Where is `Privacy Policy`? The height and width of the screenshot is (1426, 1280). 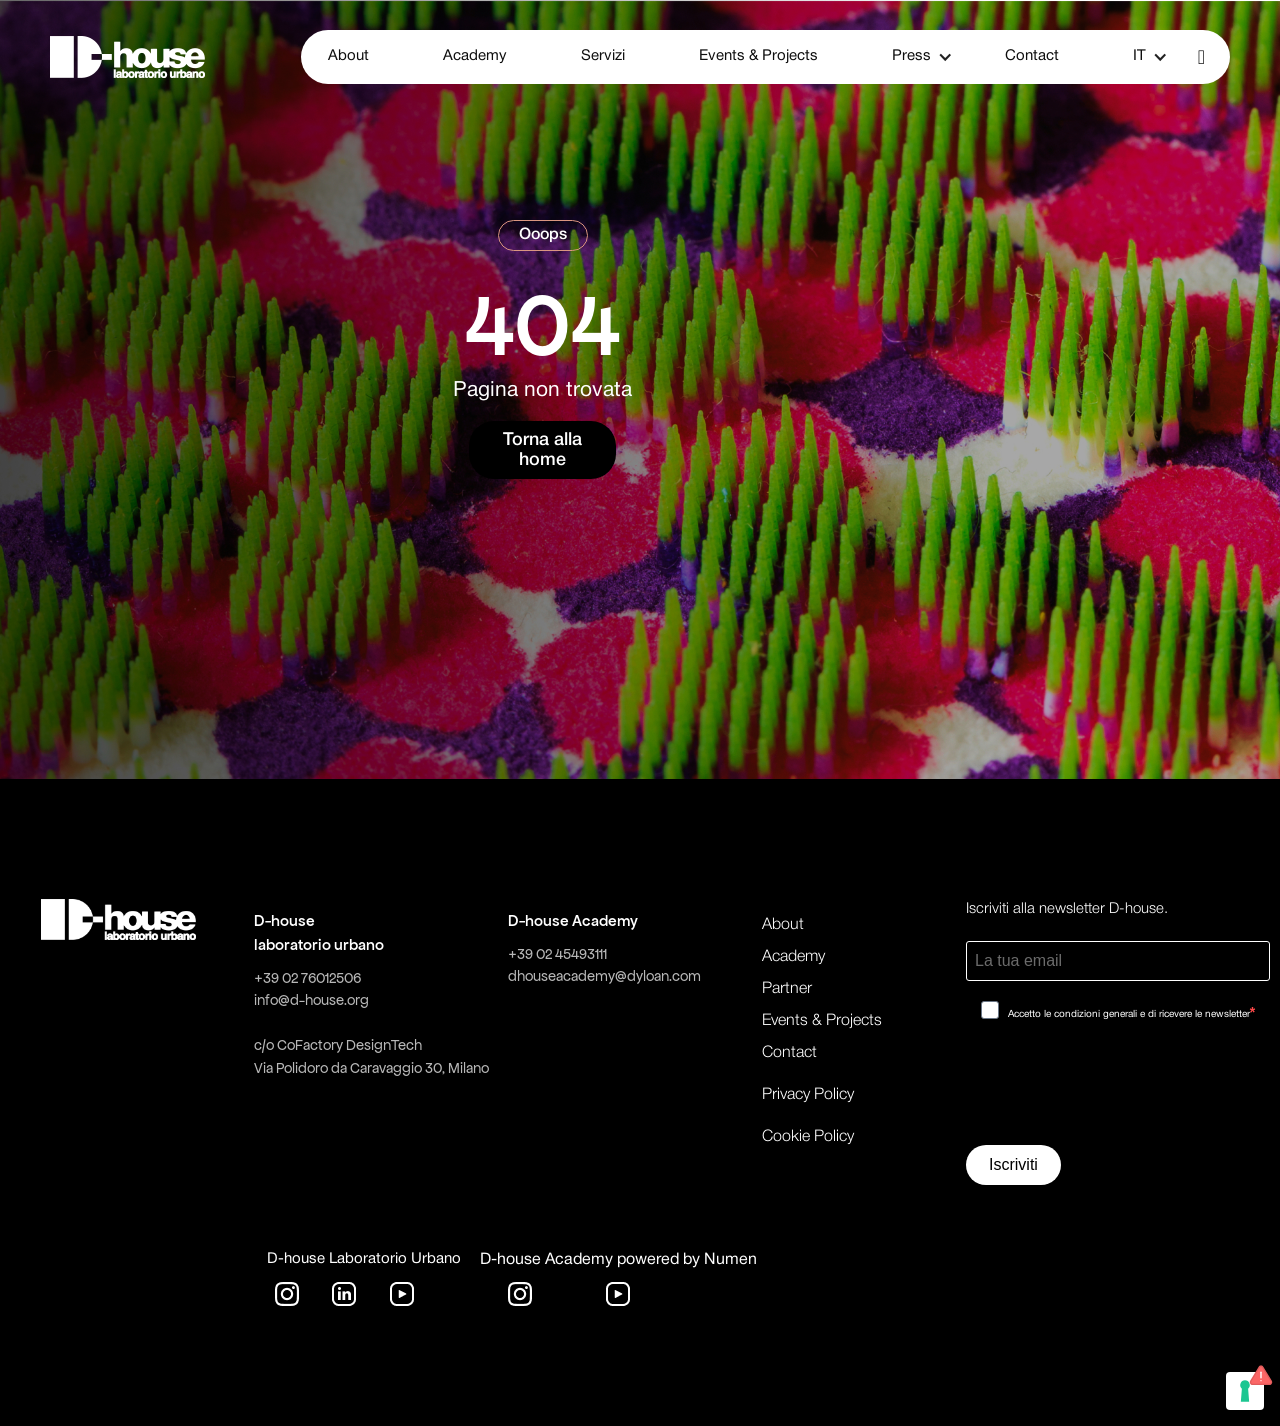 Privacy Policy is located at coordinates (808, 1095).